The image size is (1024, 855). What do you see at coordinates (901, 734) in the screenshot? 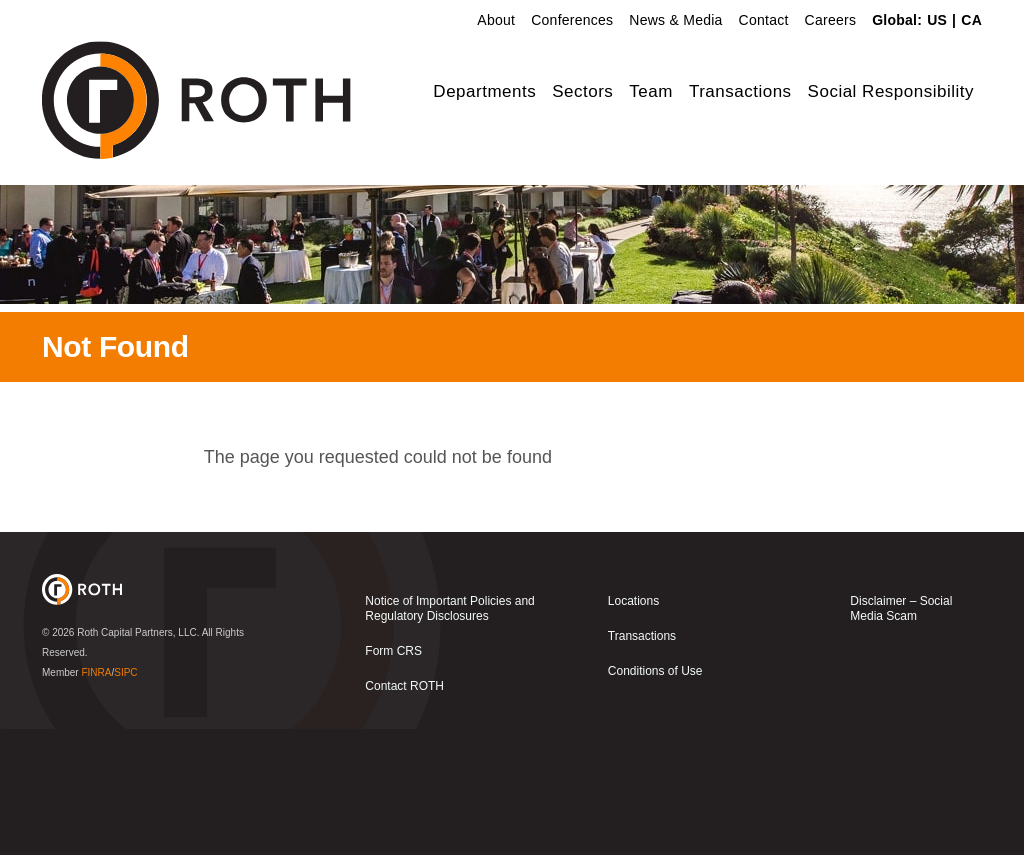
I see `Disclaimer – Social Media Scam` at bounding box center [901, 734].